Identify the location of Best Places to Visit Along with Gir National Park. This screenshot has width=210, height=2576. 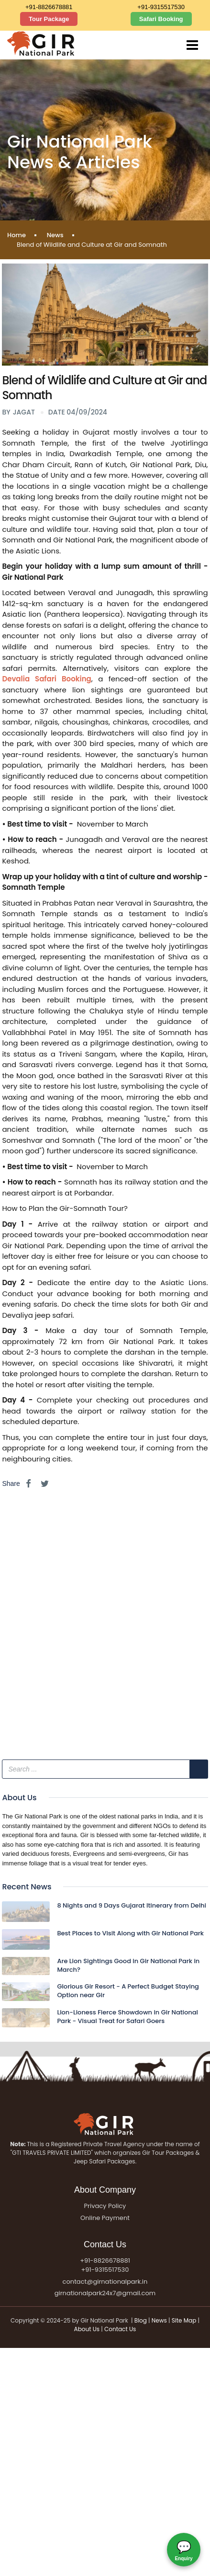
(130, 1933).